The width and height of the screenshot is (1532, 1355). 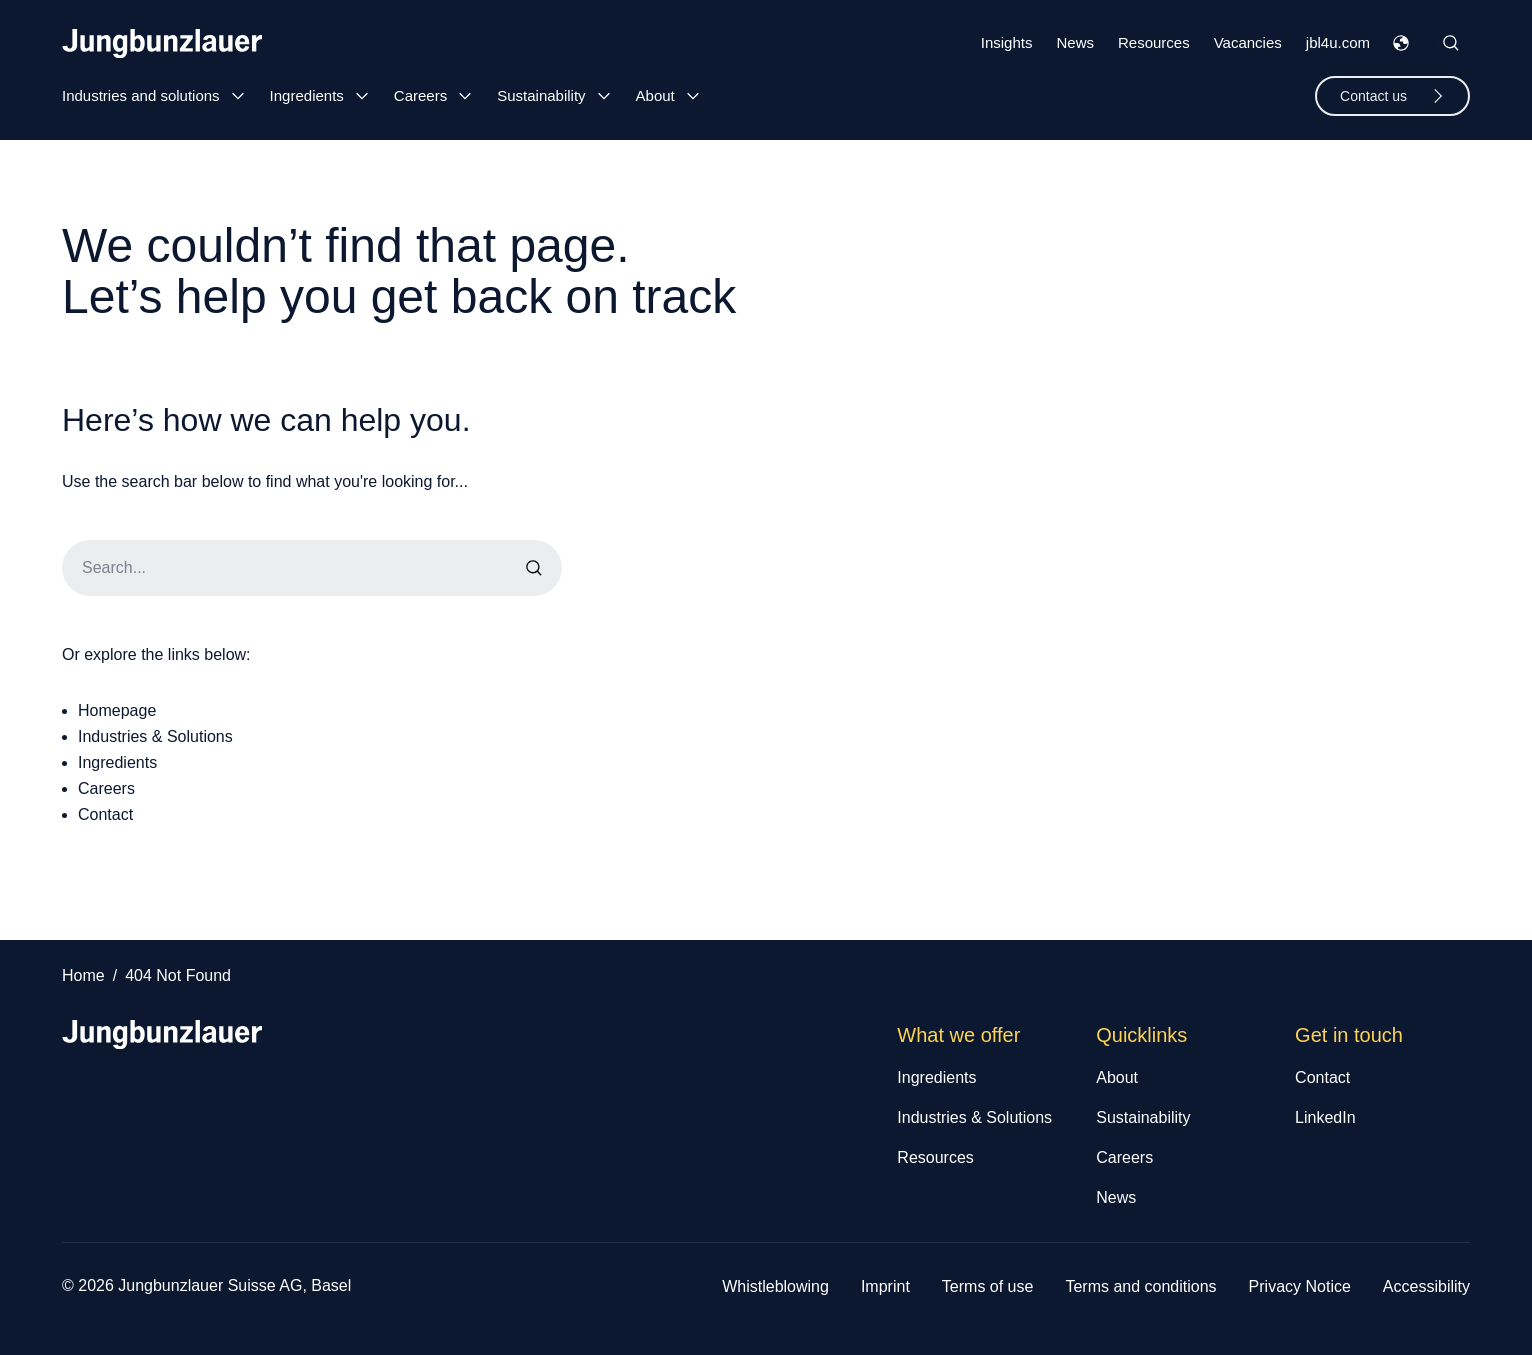 What do you see at coordinates (541, 95) in the screenshot?
I see `Sustainability` at bounding box center [541, 95].